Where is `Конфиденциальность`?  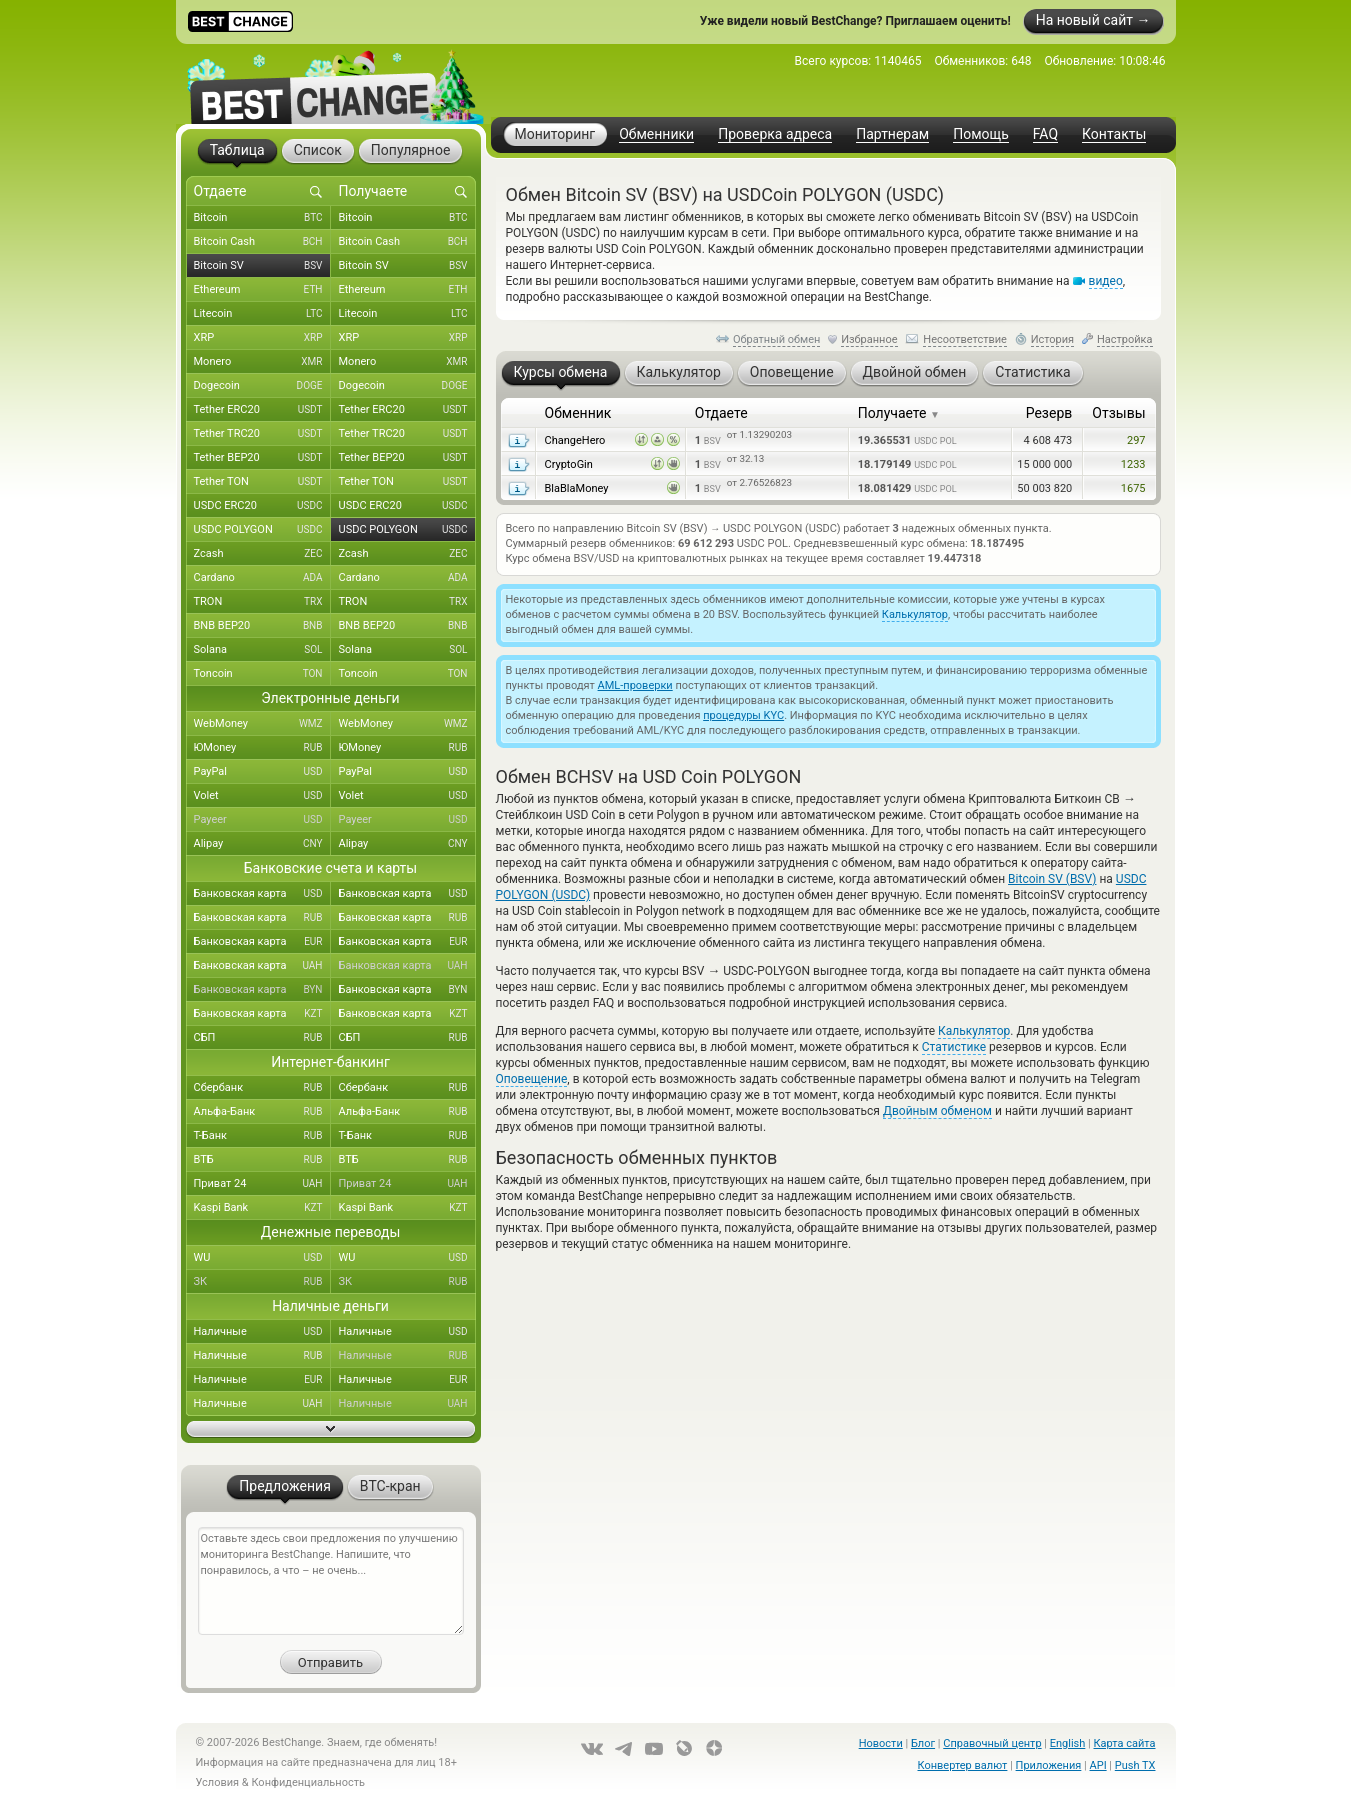 Конфиденциальность is located at coordinates (308, 1782).